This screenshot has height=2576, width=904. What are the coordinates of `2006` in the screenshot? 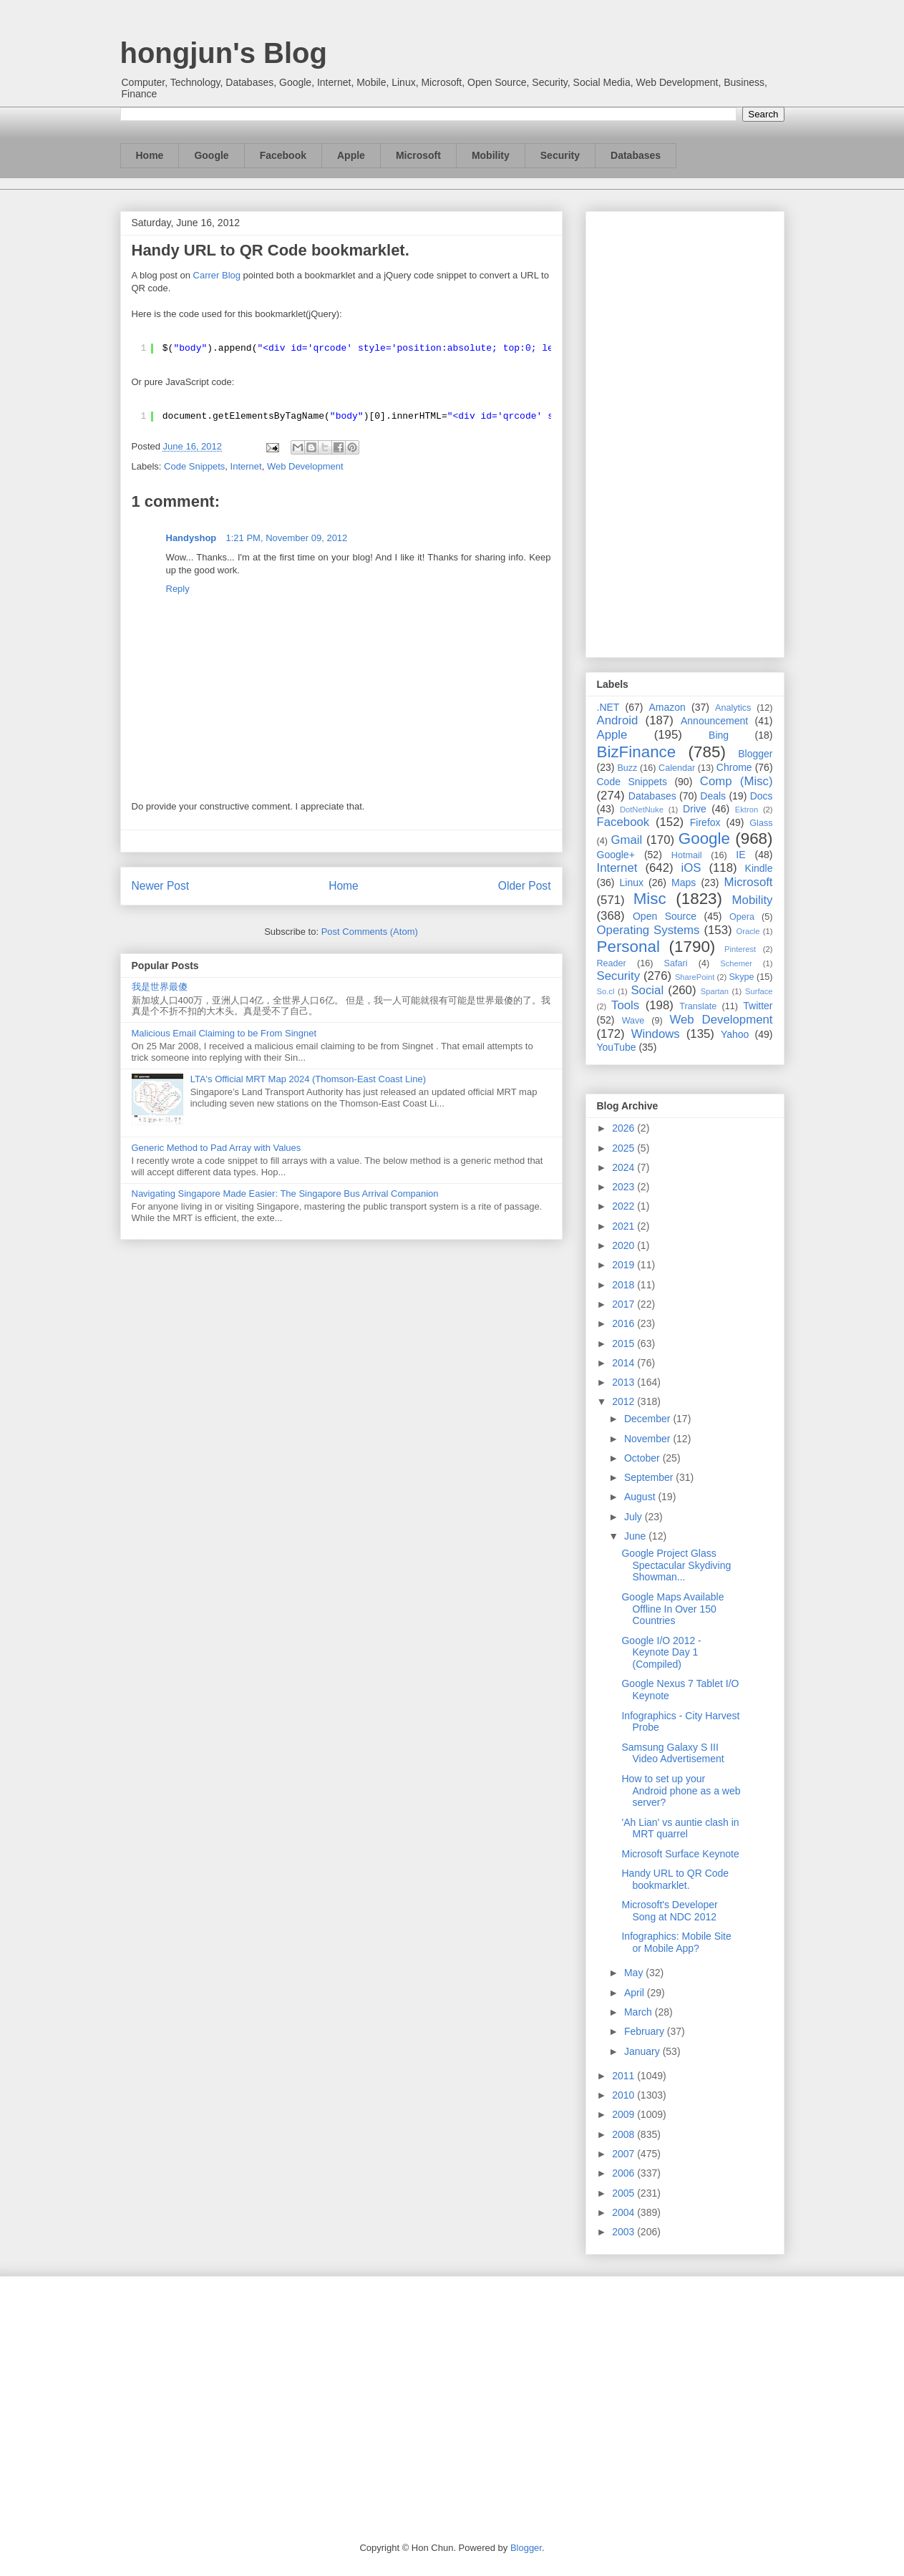 It's located at (624, 2173).